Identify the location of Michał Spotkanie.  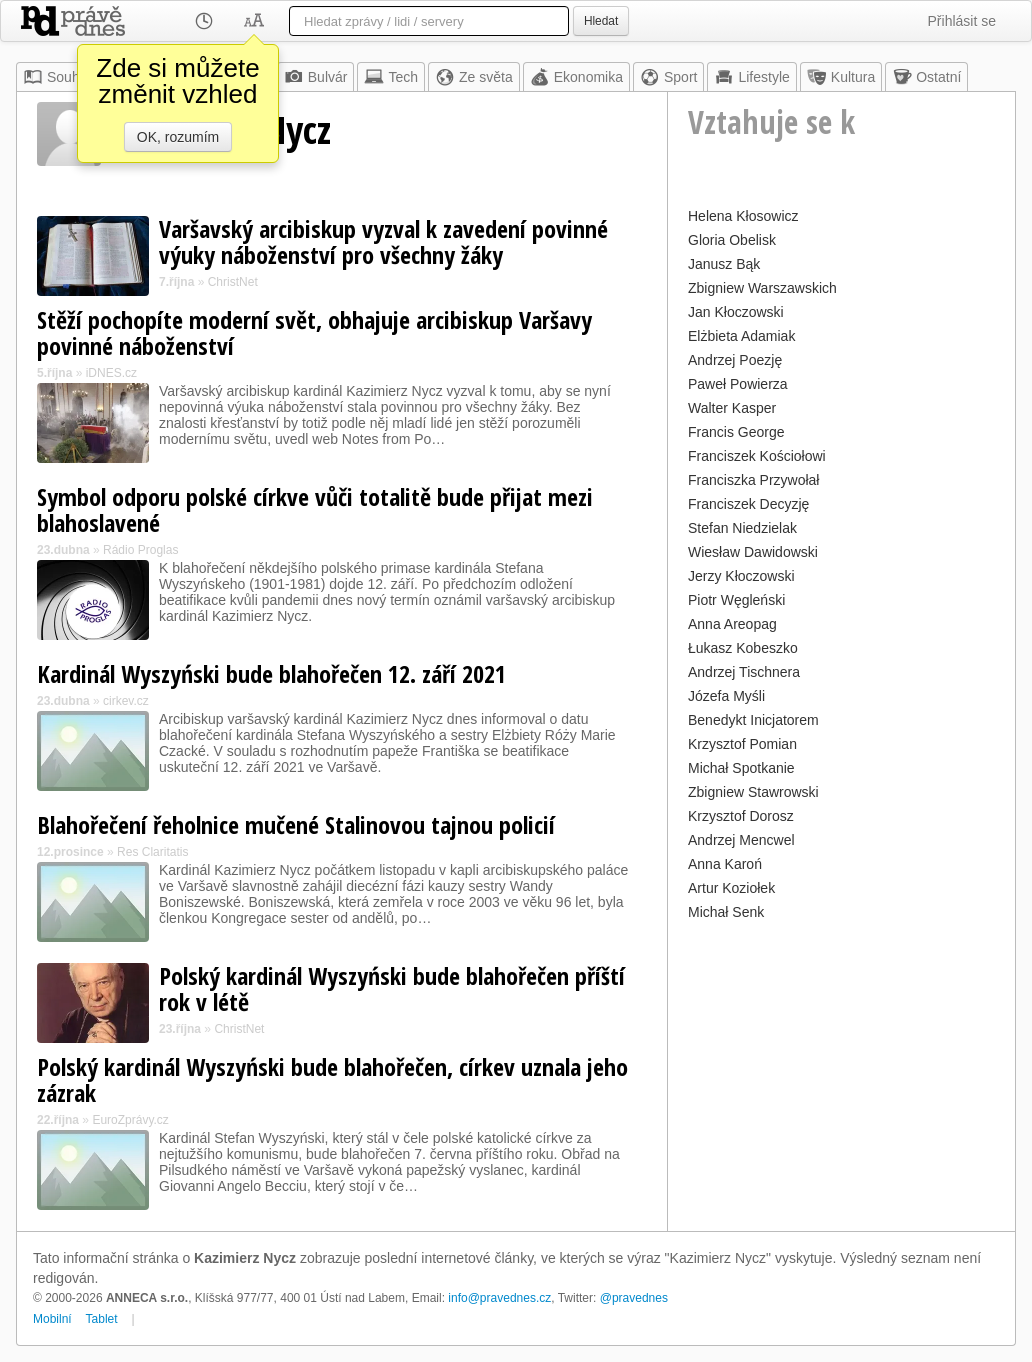
(741, 768).